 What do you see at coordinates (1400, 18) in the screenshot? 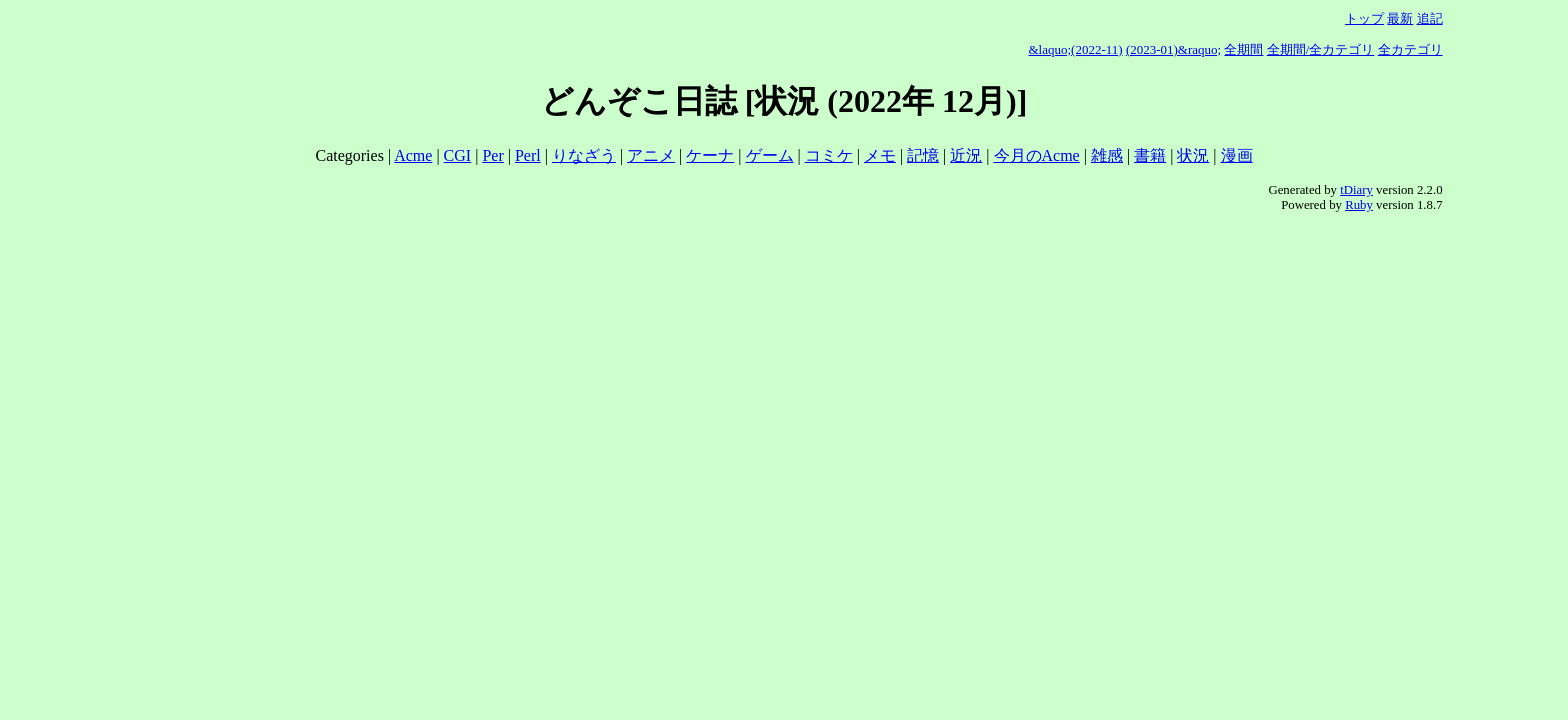
I see `最新` at bounding box center [1400, 18].